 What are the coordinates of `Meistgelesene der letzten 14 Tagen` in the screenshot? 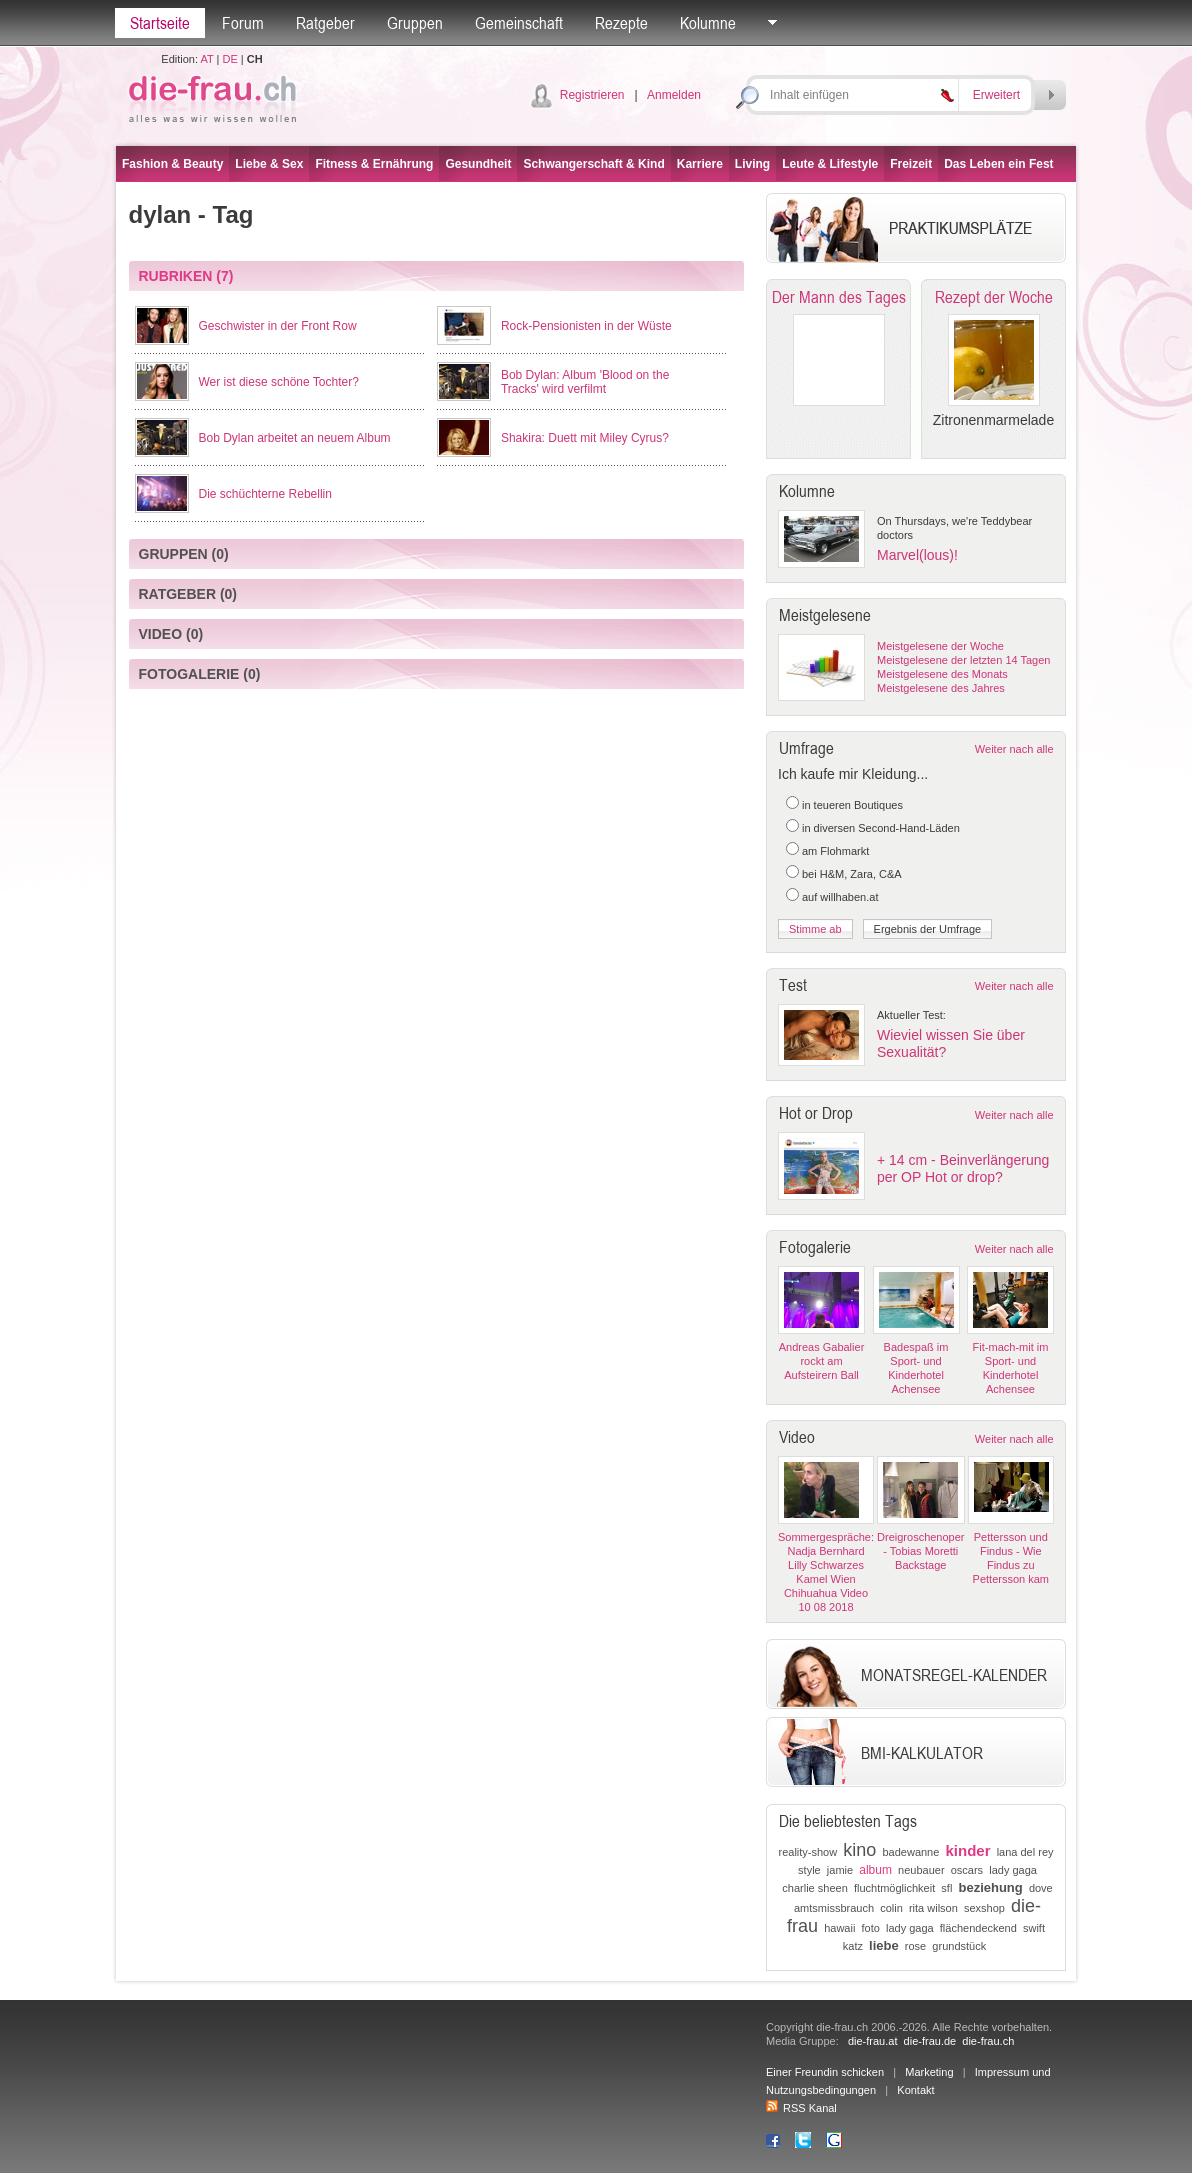 It's located at (963, 660).